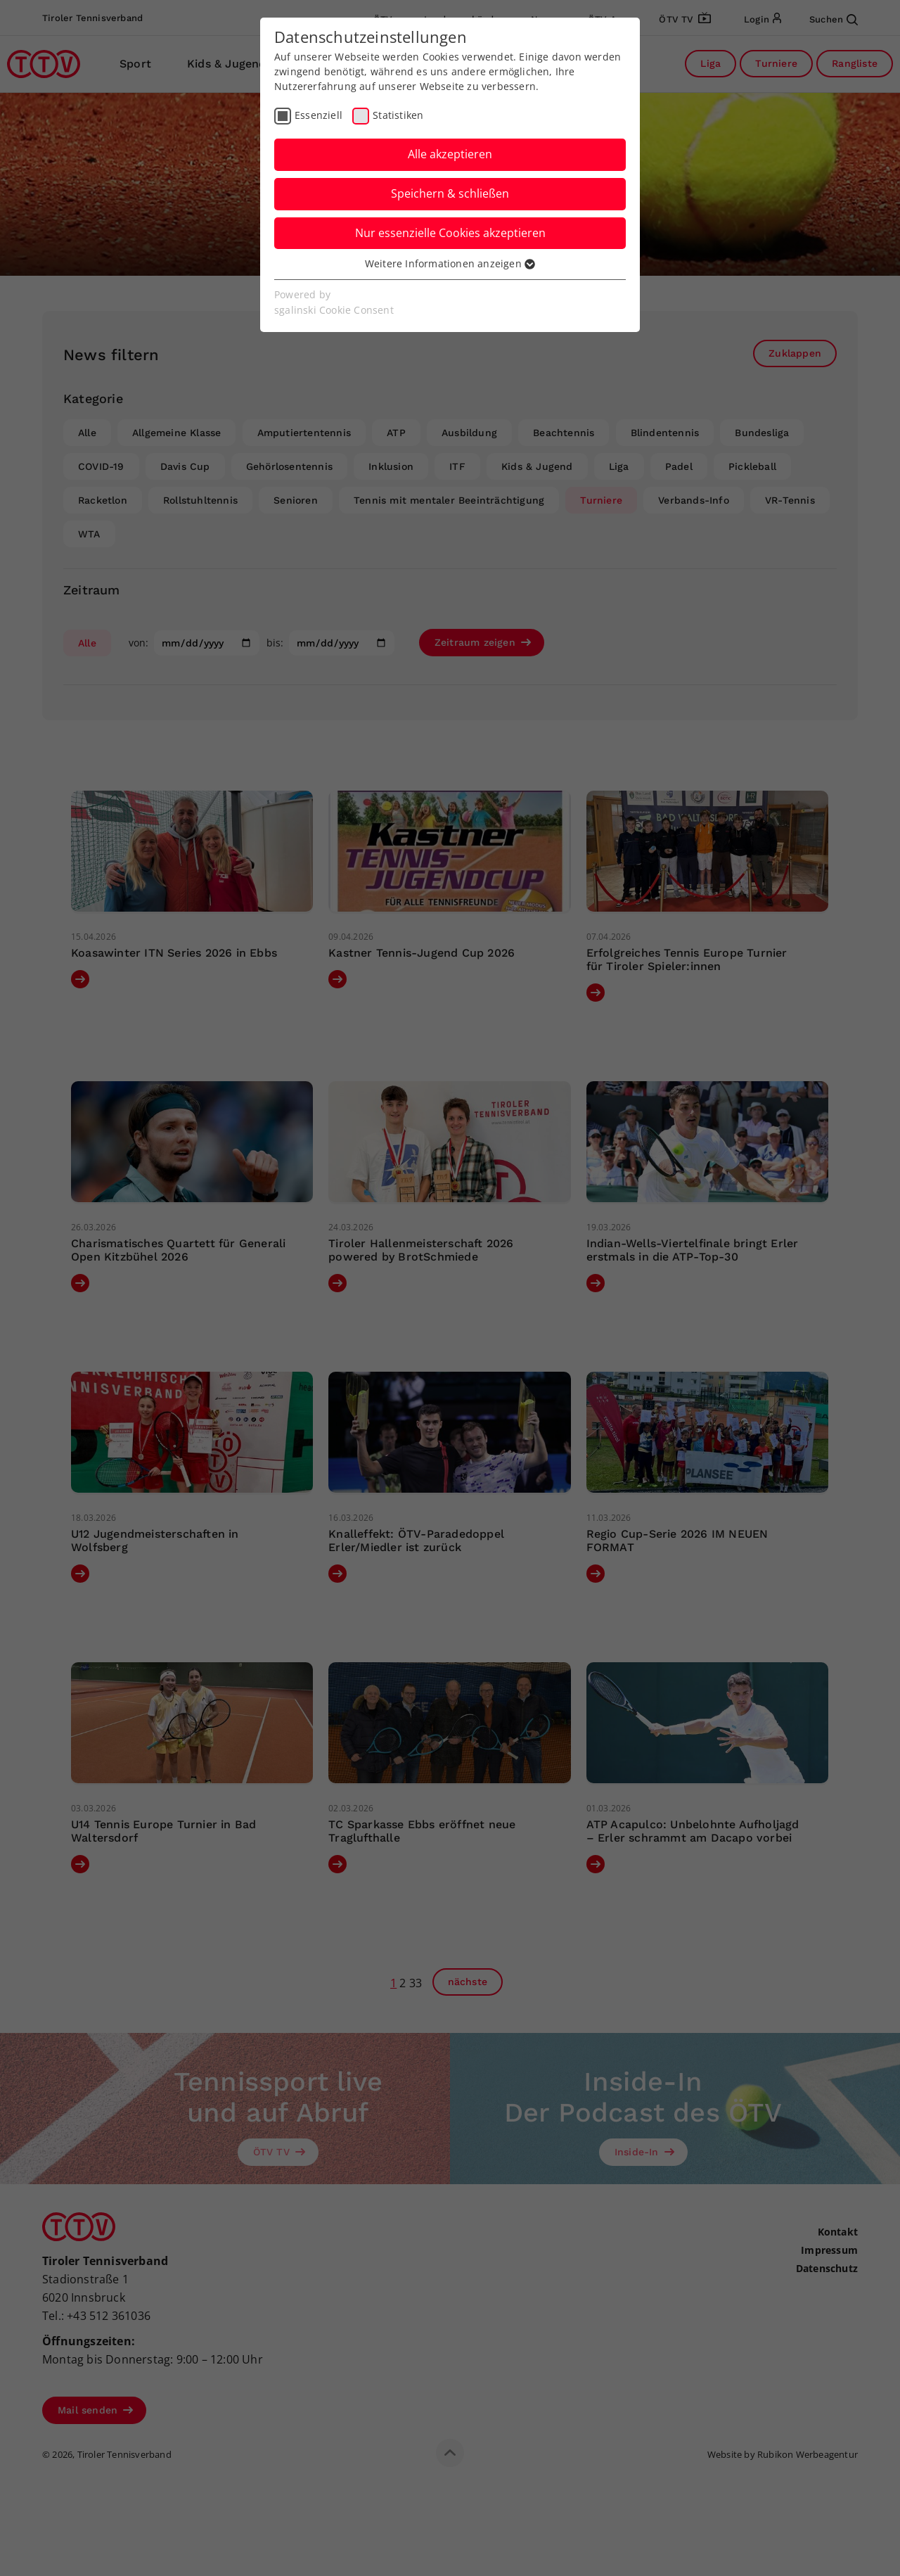  I want to click on Alle akzeptieren, so click(450, 154).